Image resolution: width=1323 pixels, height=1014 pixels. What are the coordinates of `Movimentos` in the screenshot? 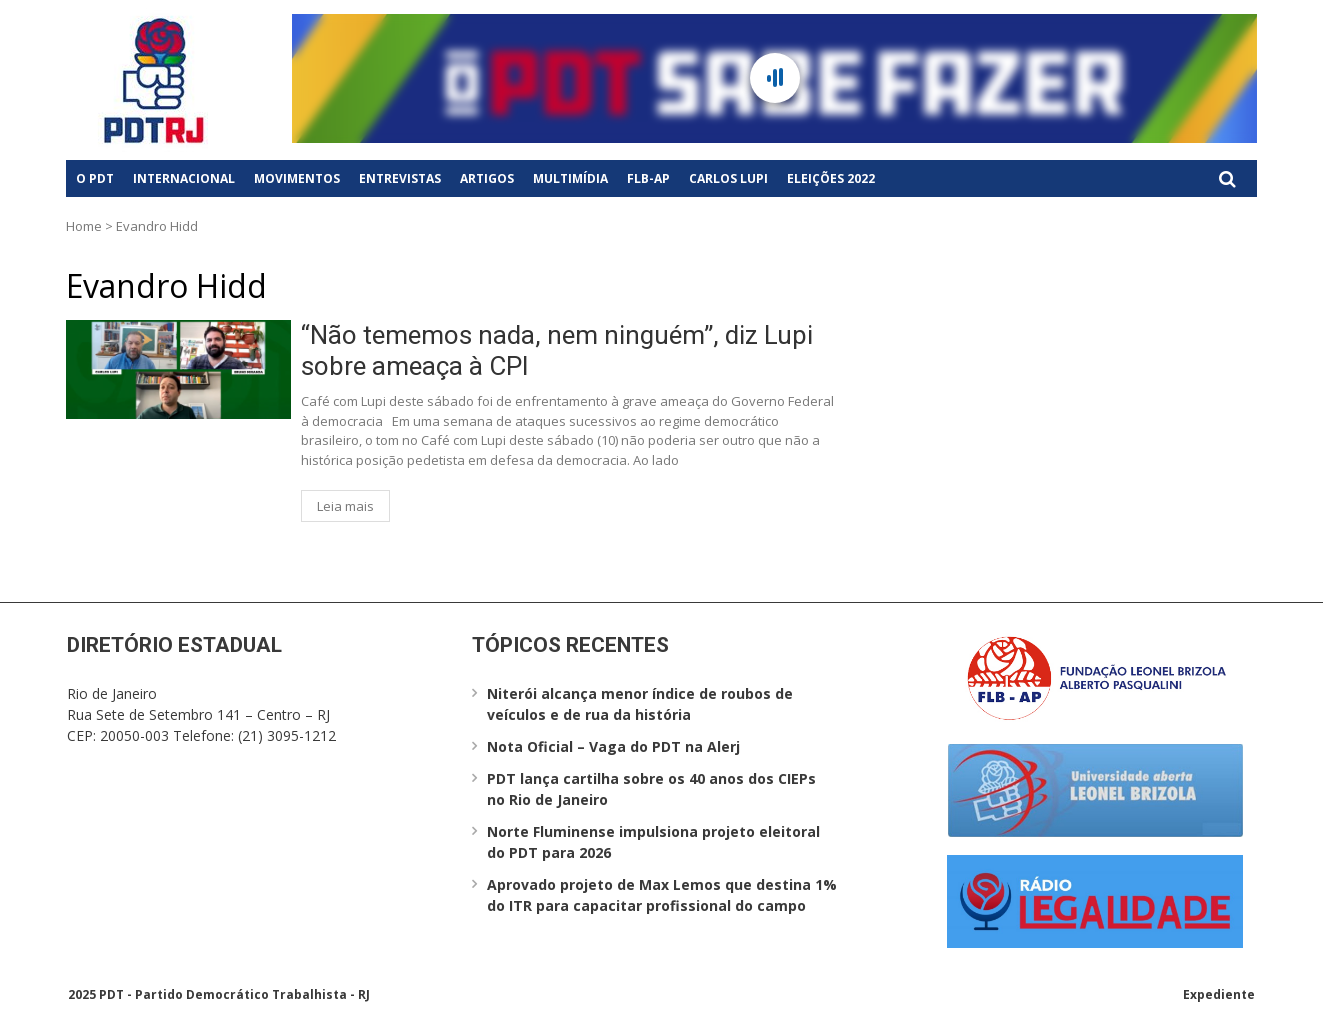 It's located at (297, 178).